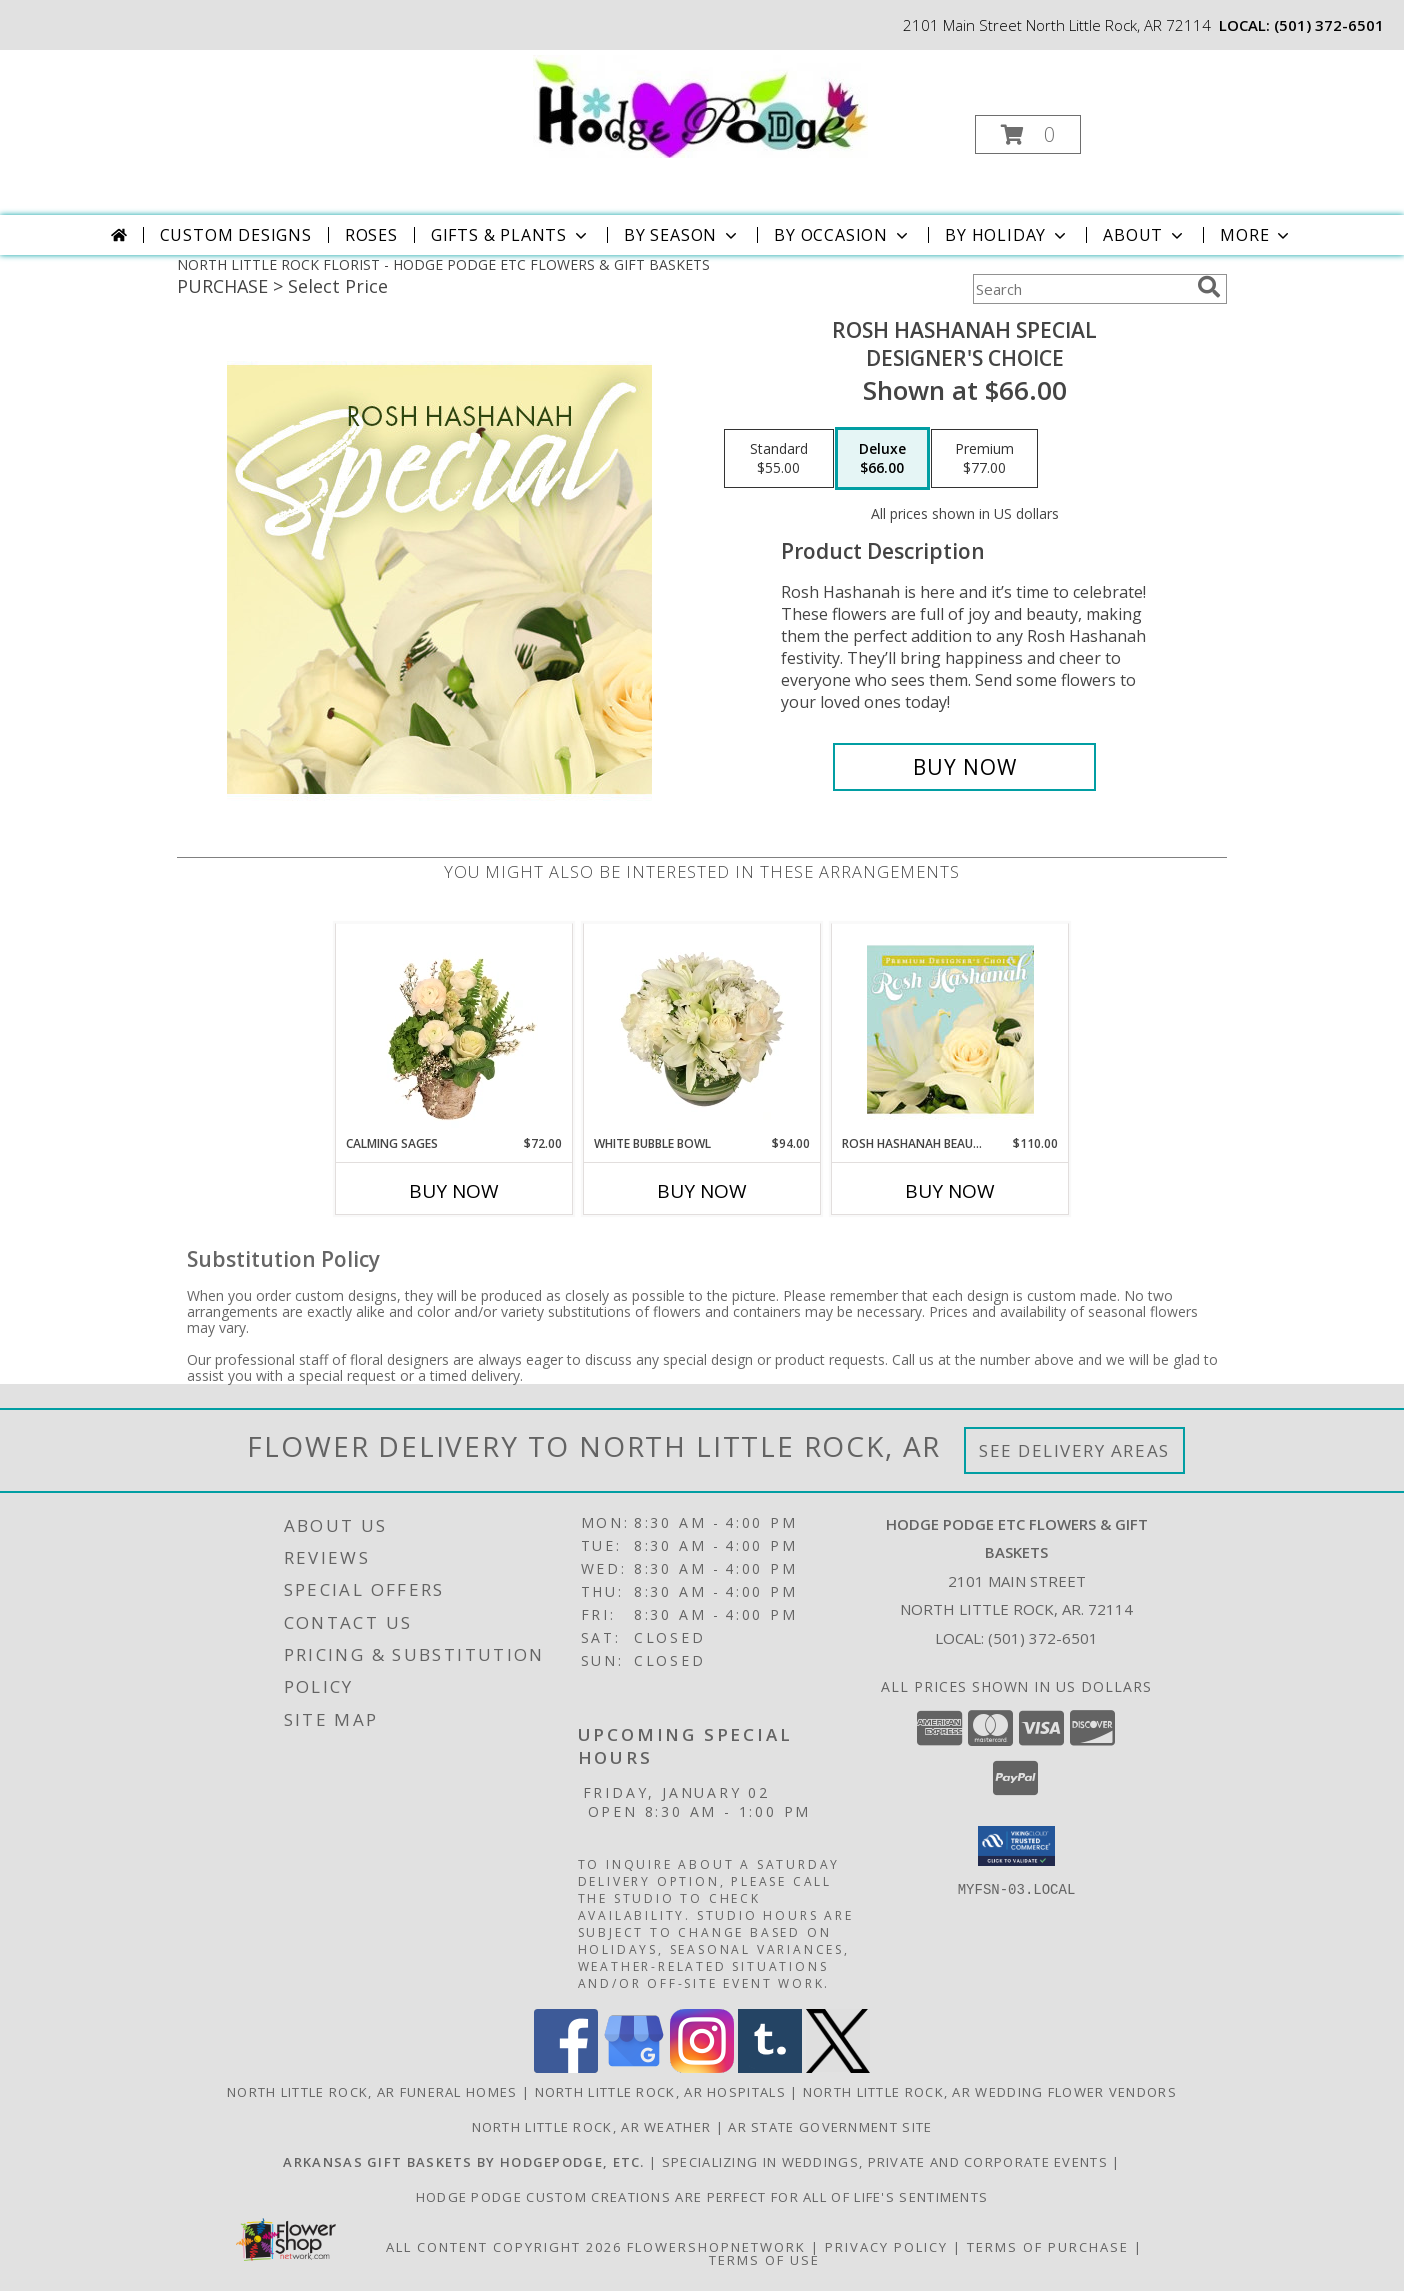 The width and height of the screenshot is (1404, 2291). What do you see at coordinates (843, 235) in the screenshot?
I see `By Occasion` at bounding box center [843, 235].